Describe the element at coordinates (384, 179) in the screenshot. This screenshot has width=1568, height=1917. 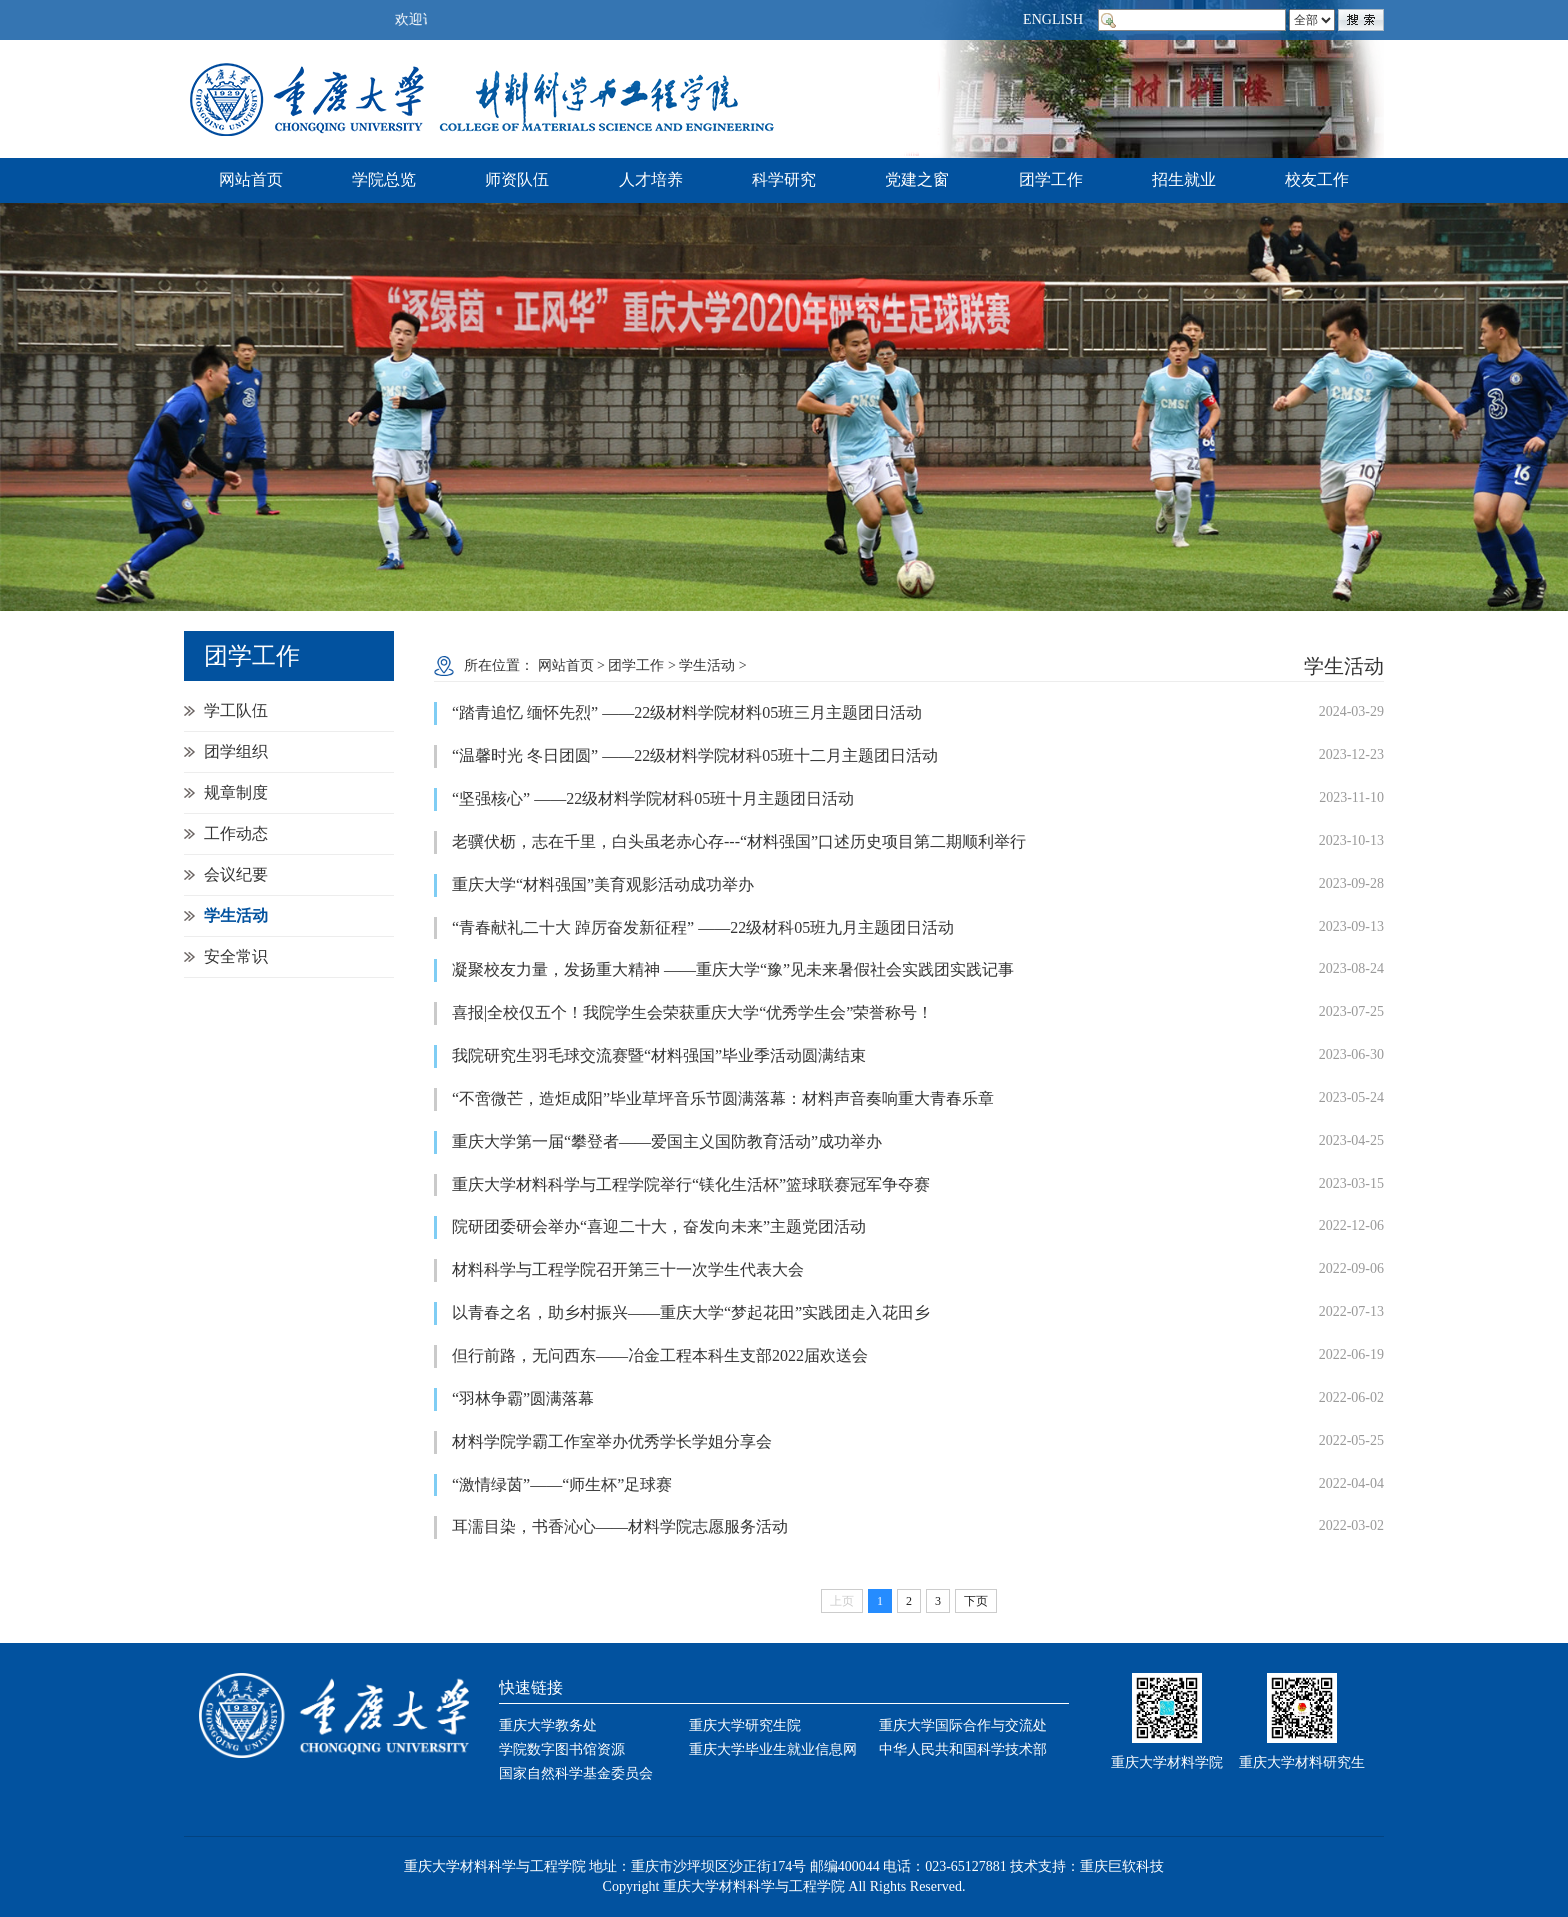
I see `学院总览` at that location.